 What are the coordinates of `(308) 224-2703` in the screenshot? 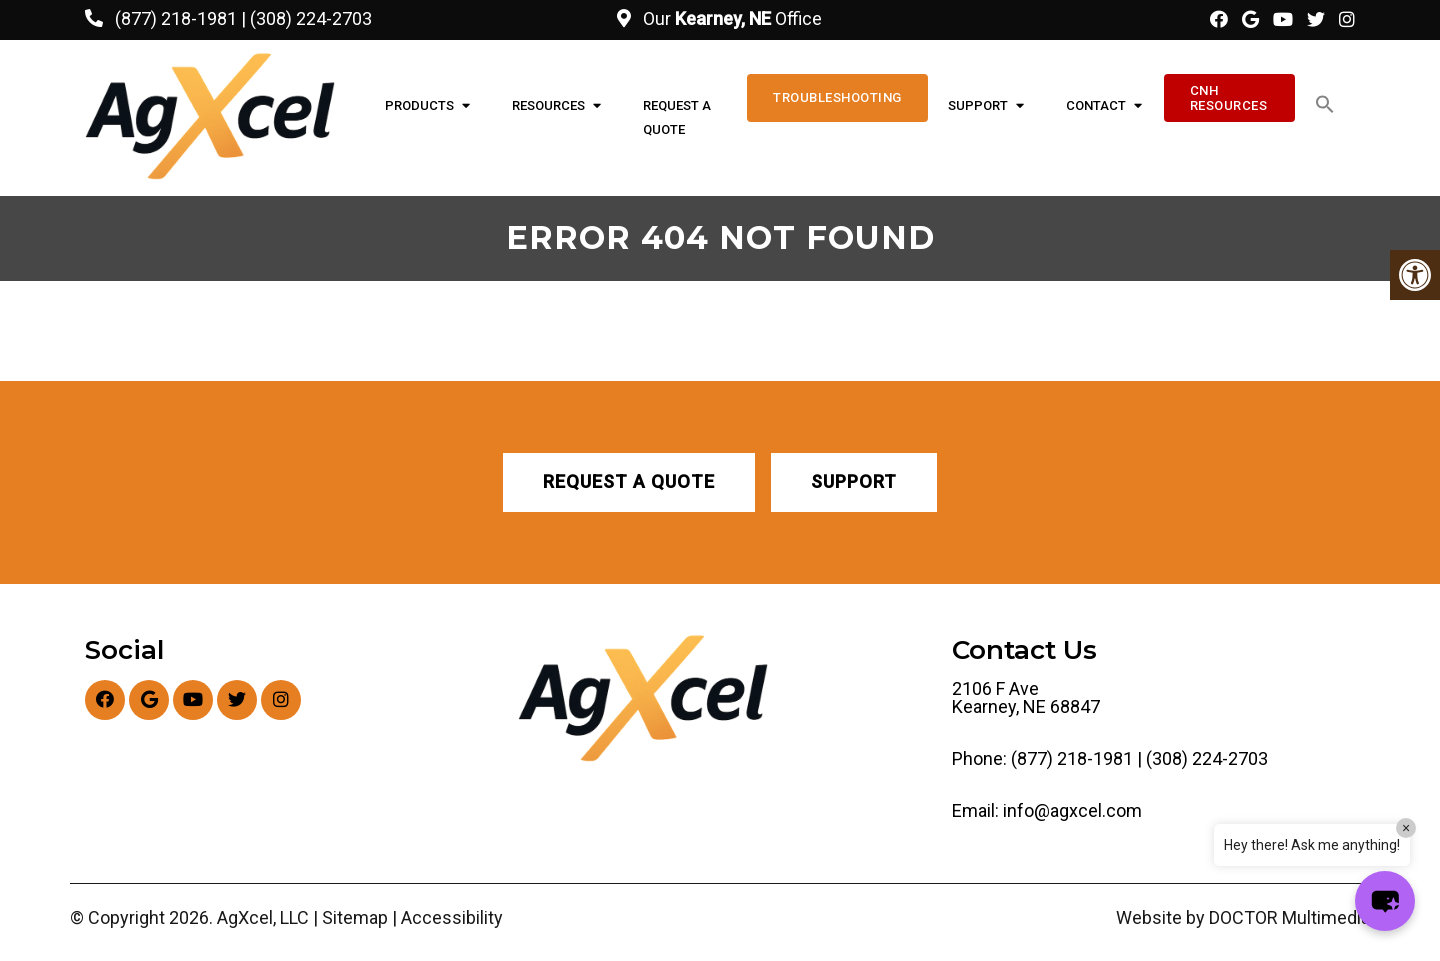 It's located at (311, 18).